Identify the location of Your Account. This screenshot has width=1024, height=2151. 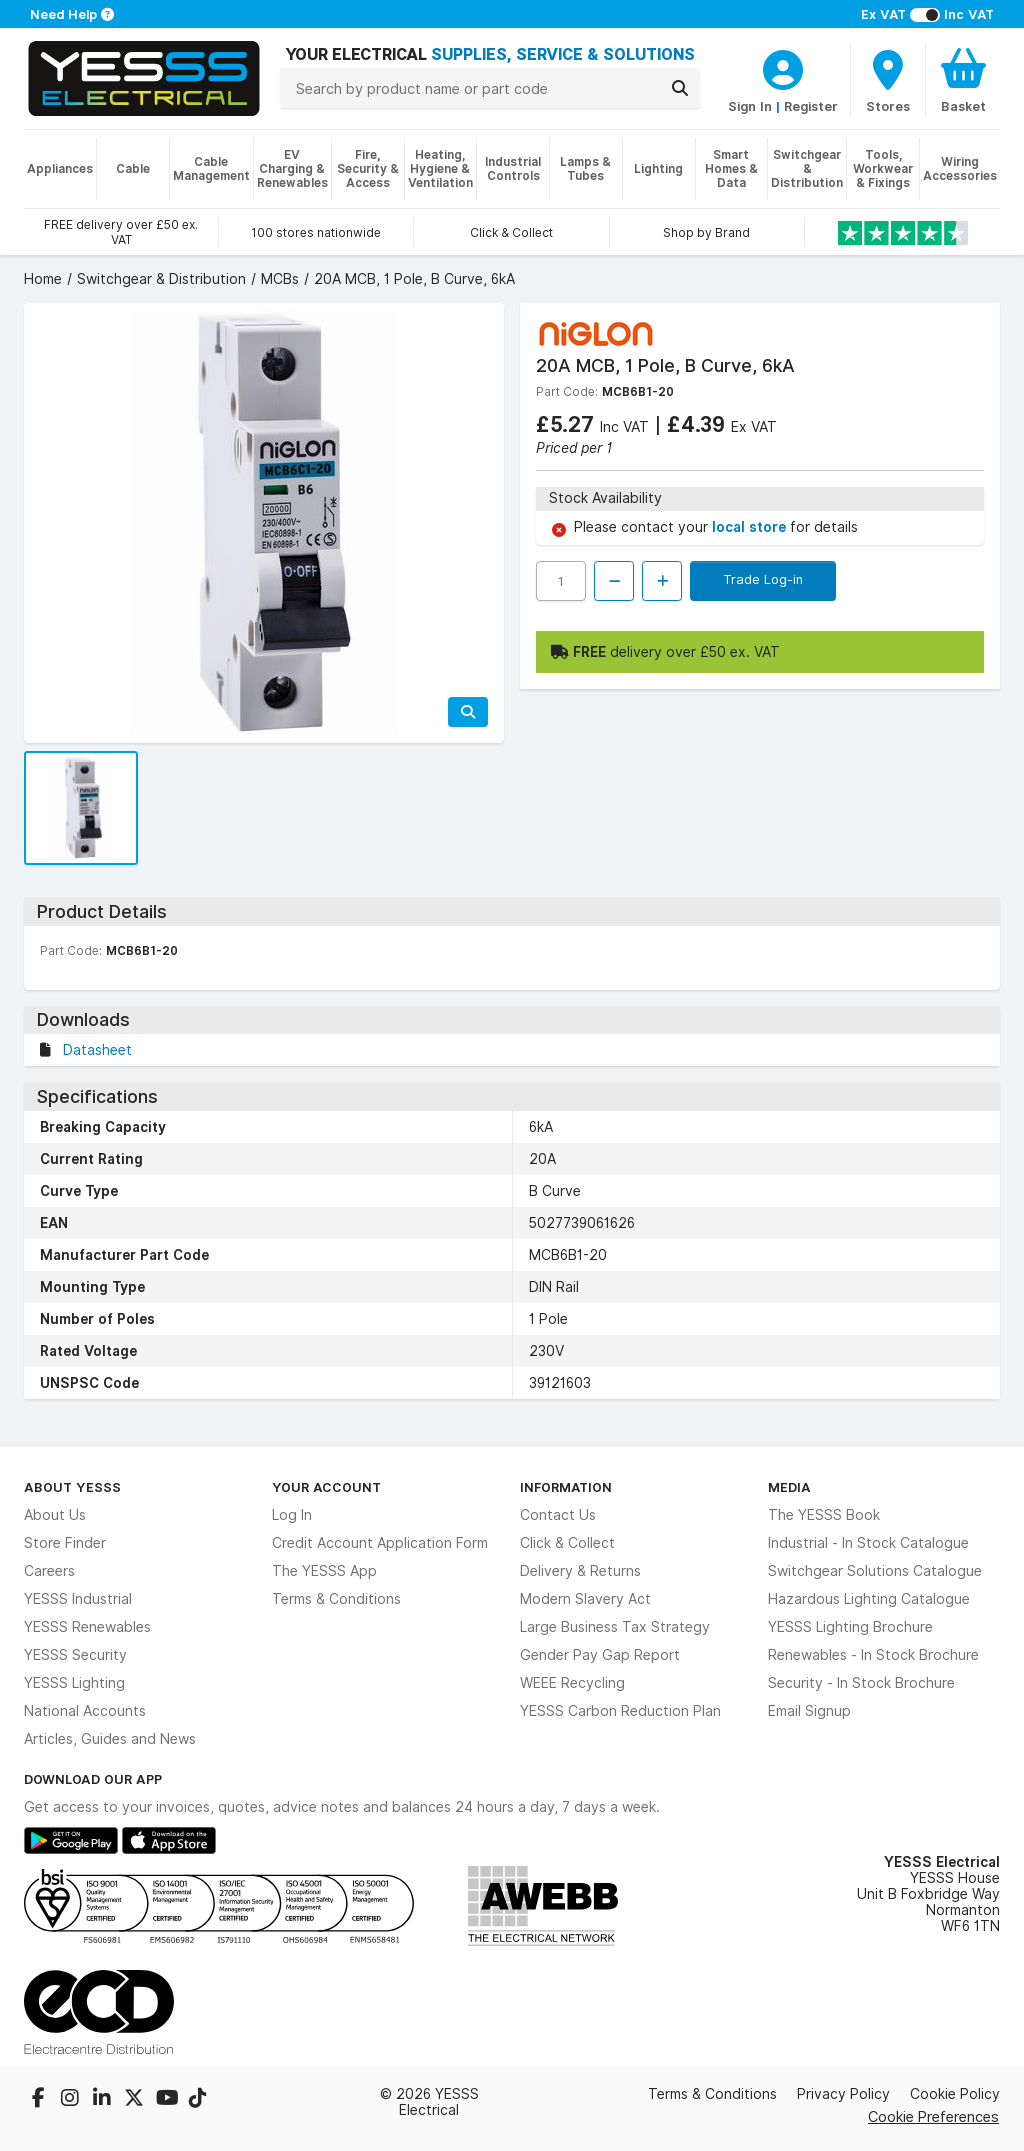
(326, 1487).